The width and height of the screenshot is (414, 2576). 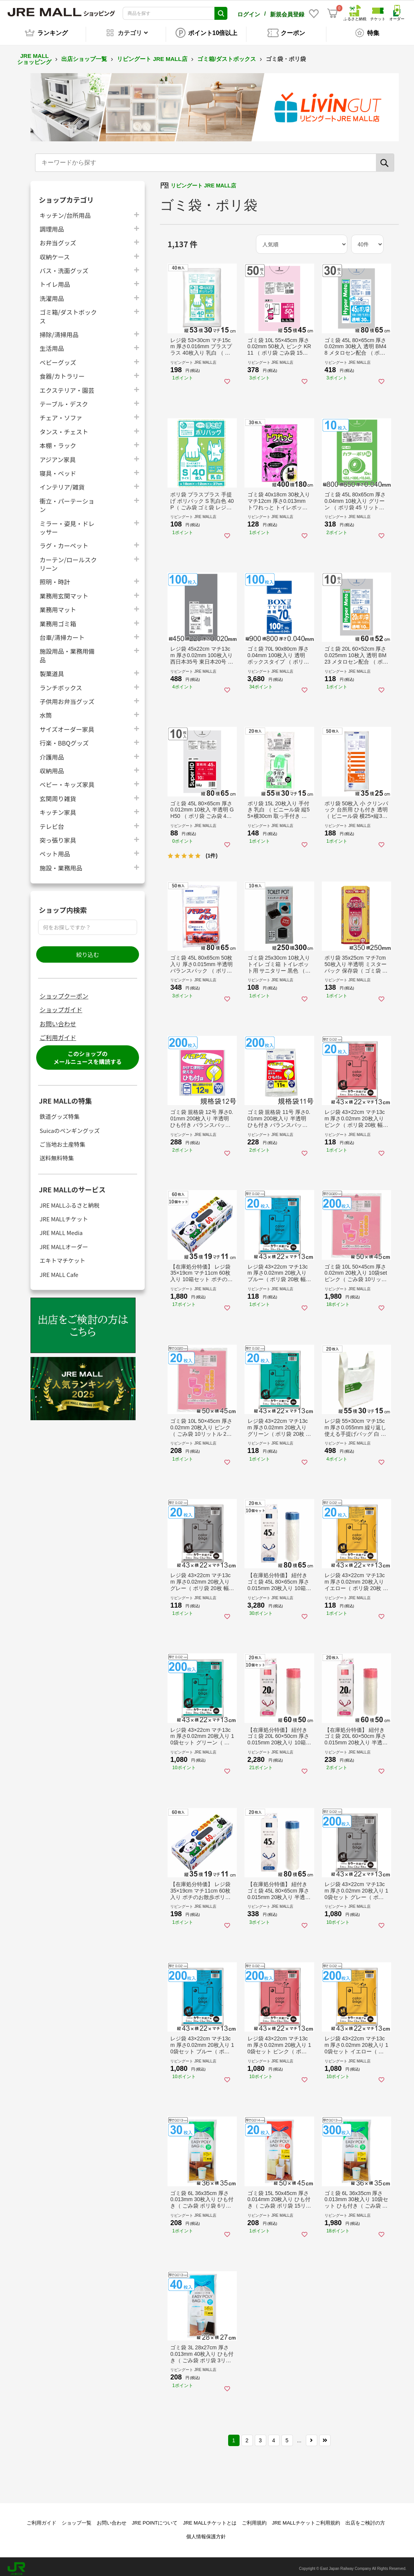 I want to click on アジアン家具, so click(x=58, y=455).